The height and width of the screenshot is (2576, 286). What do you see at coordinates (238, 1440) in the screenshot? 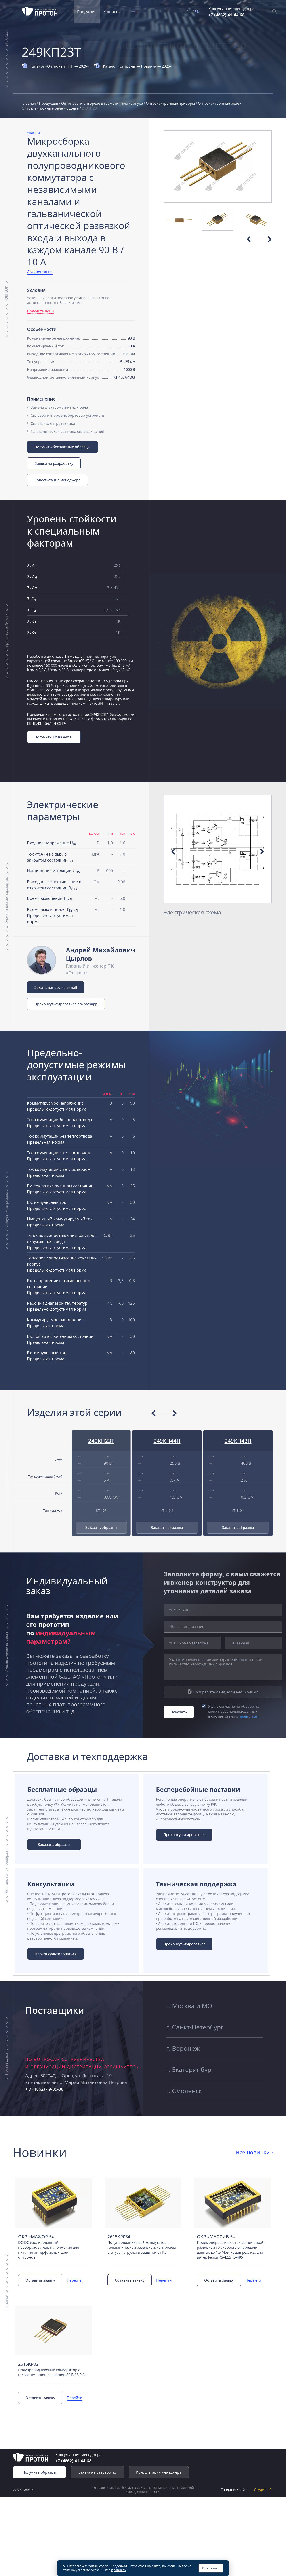
I see `249КП43П` at bounding box center [238, 1440].